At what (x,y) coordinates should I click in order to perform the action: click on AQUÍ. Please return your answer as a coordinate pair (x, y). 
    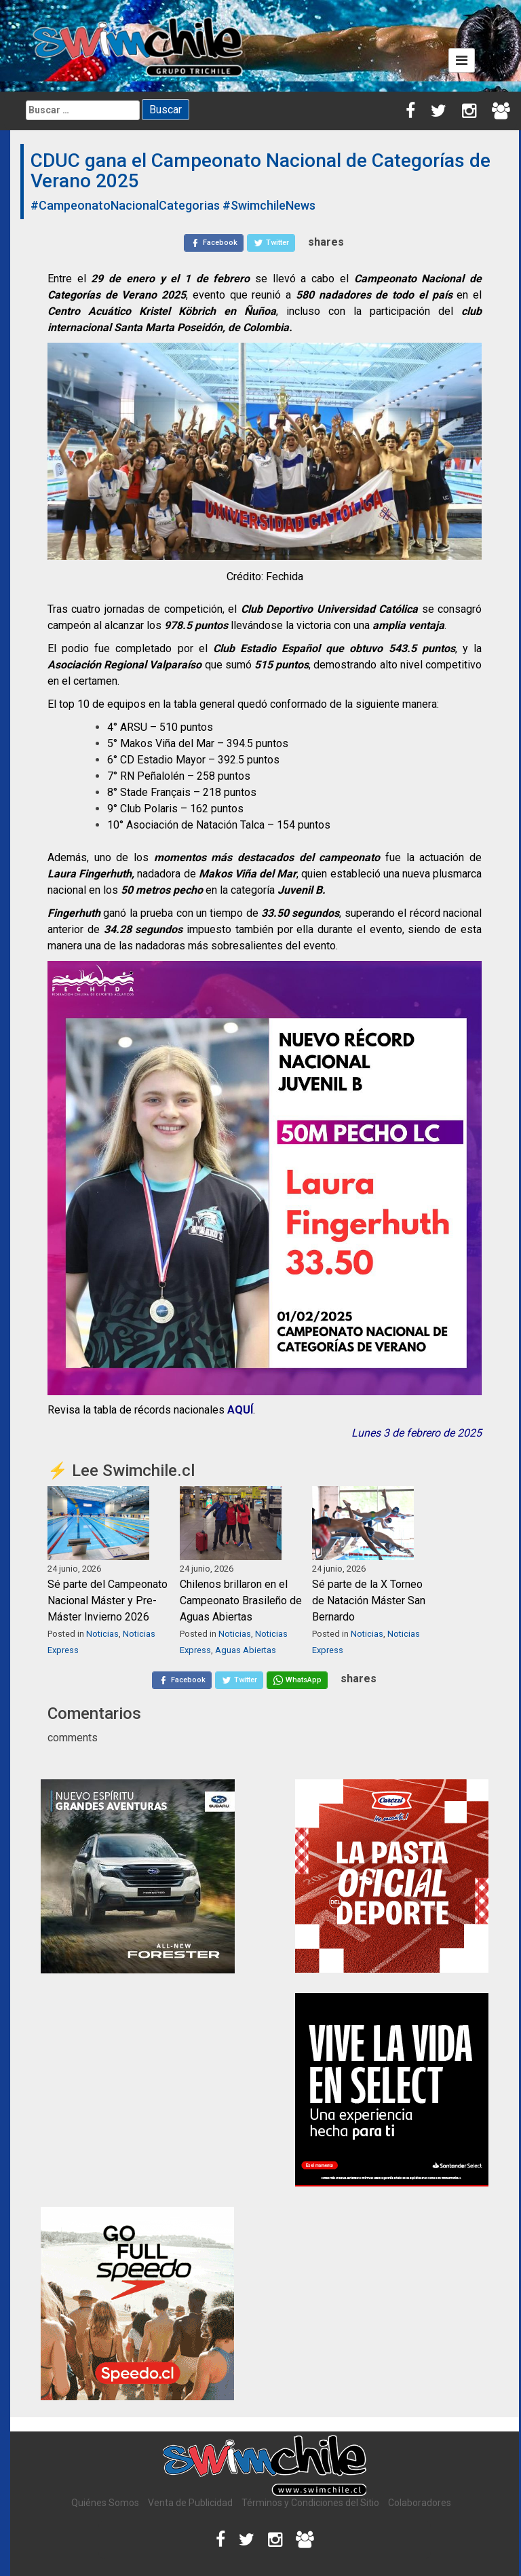
    Looking at the image, I should click on (240, 1409).